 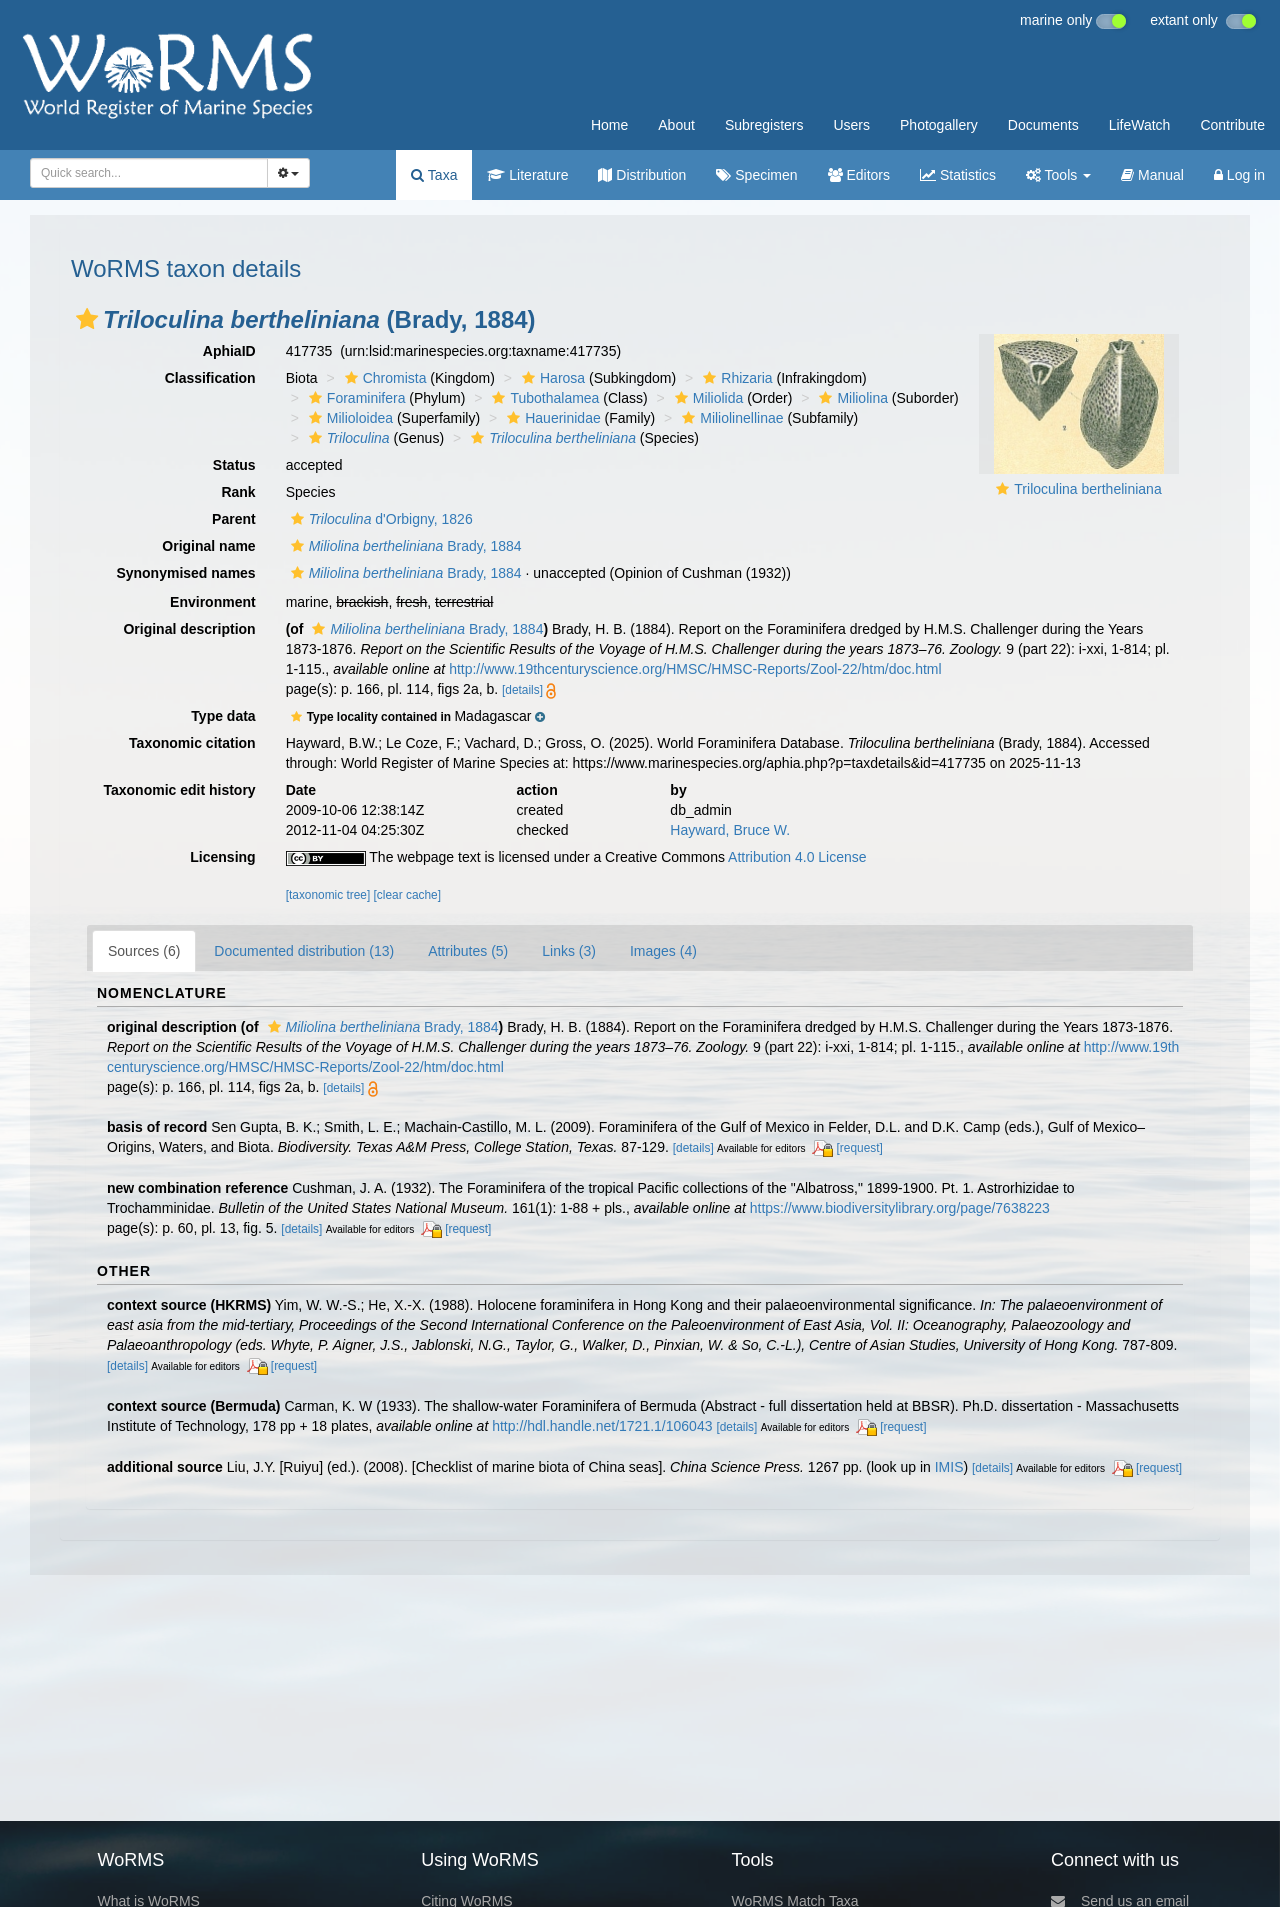 I want to click on Synonymised names, so click(x=185, y=573).